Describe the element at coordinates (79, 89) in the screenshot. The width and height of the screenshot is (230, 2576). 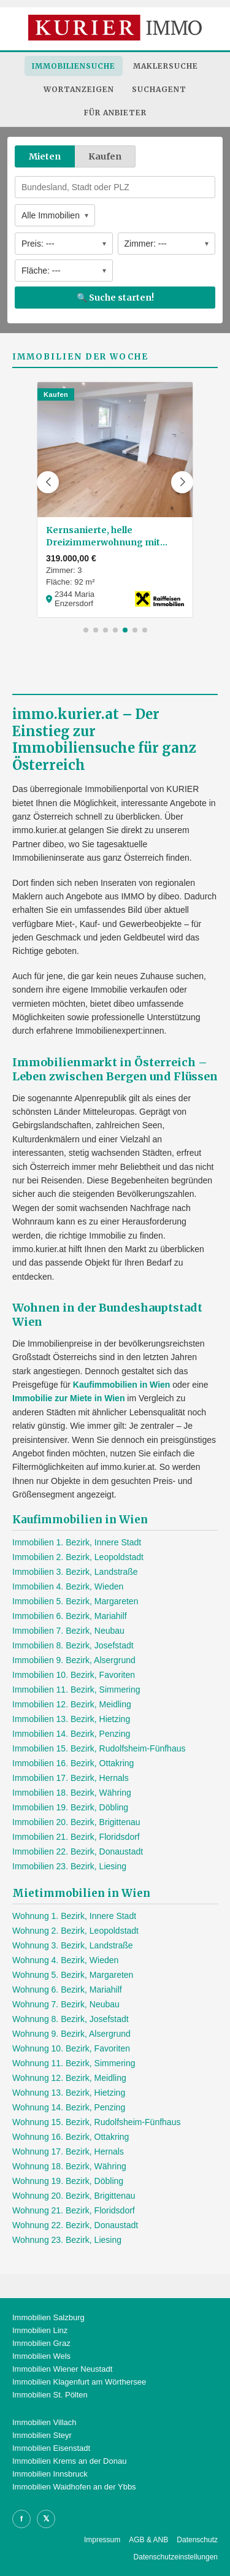
I see `Wortanzeigen` at that location.